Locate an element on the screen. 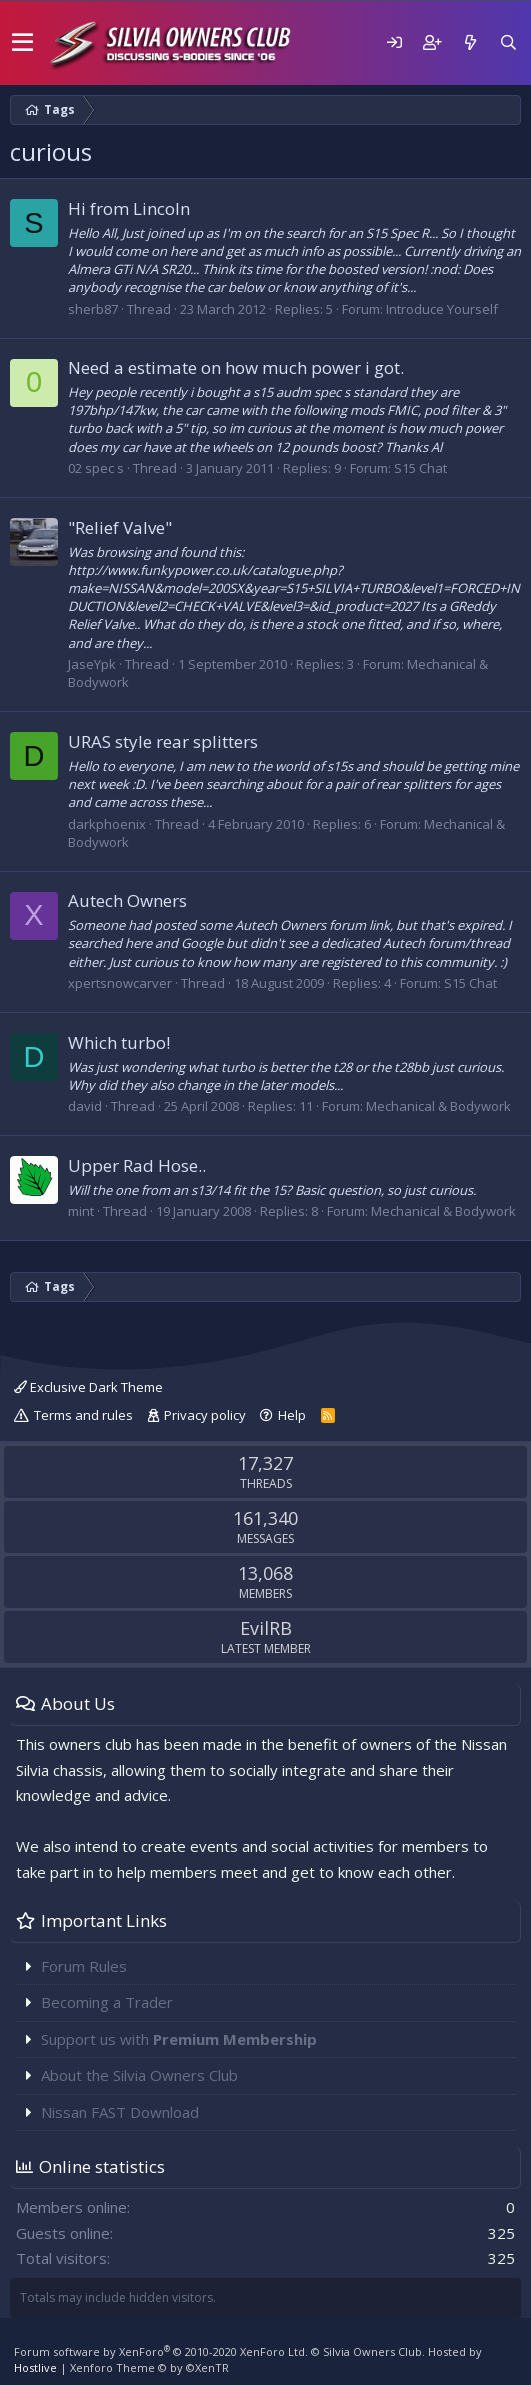 The height and width of the screenshot is (2385, 531). Introduce Yourself is located at coordinates (442, 309).